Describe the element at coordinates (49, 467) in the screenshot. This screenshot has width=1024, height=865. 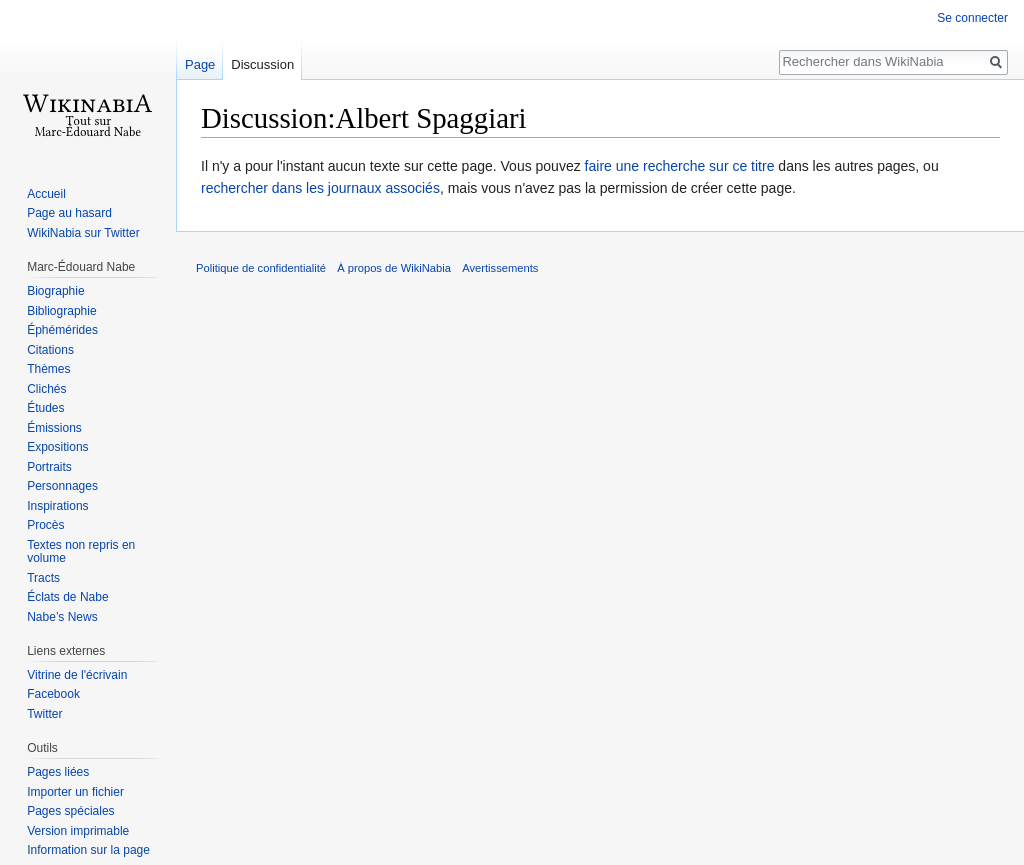
I see `Portraits` at that location.